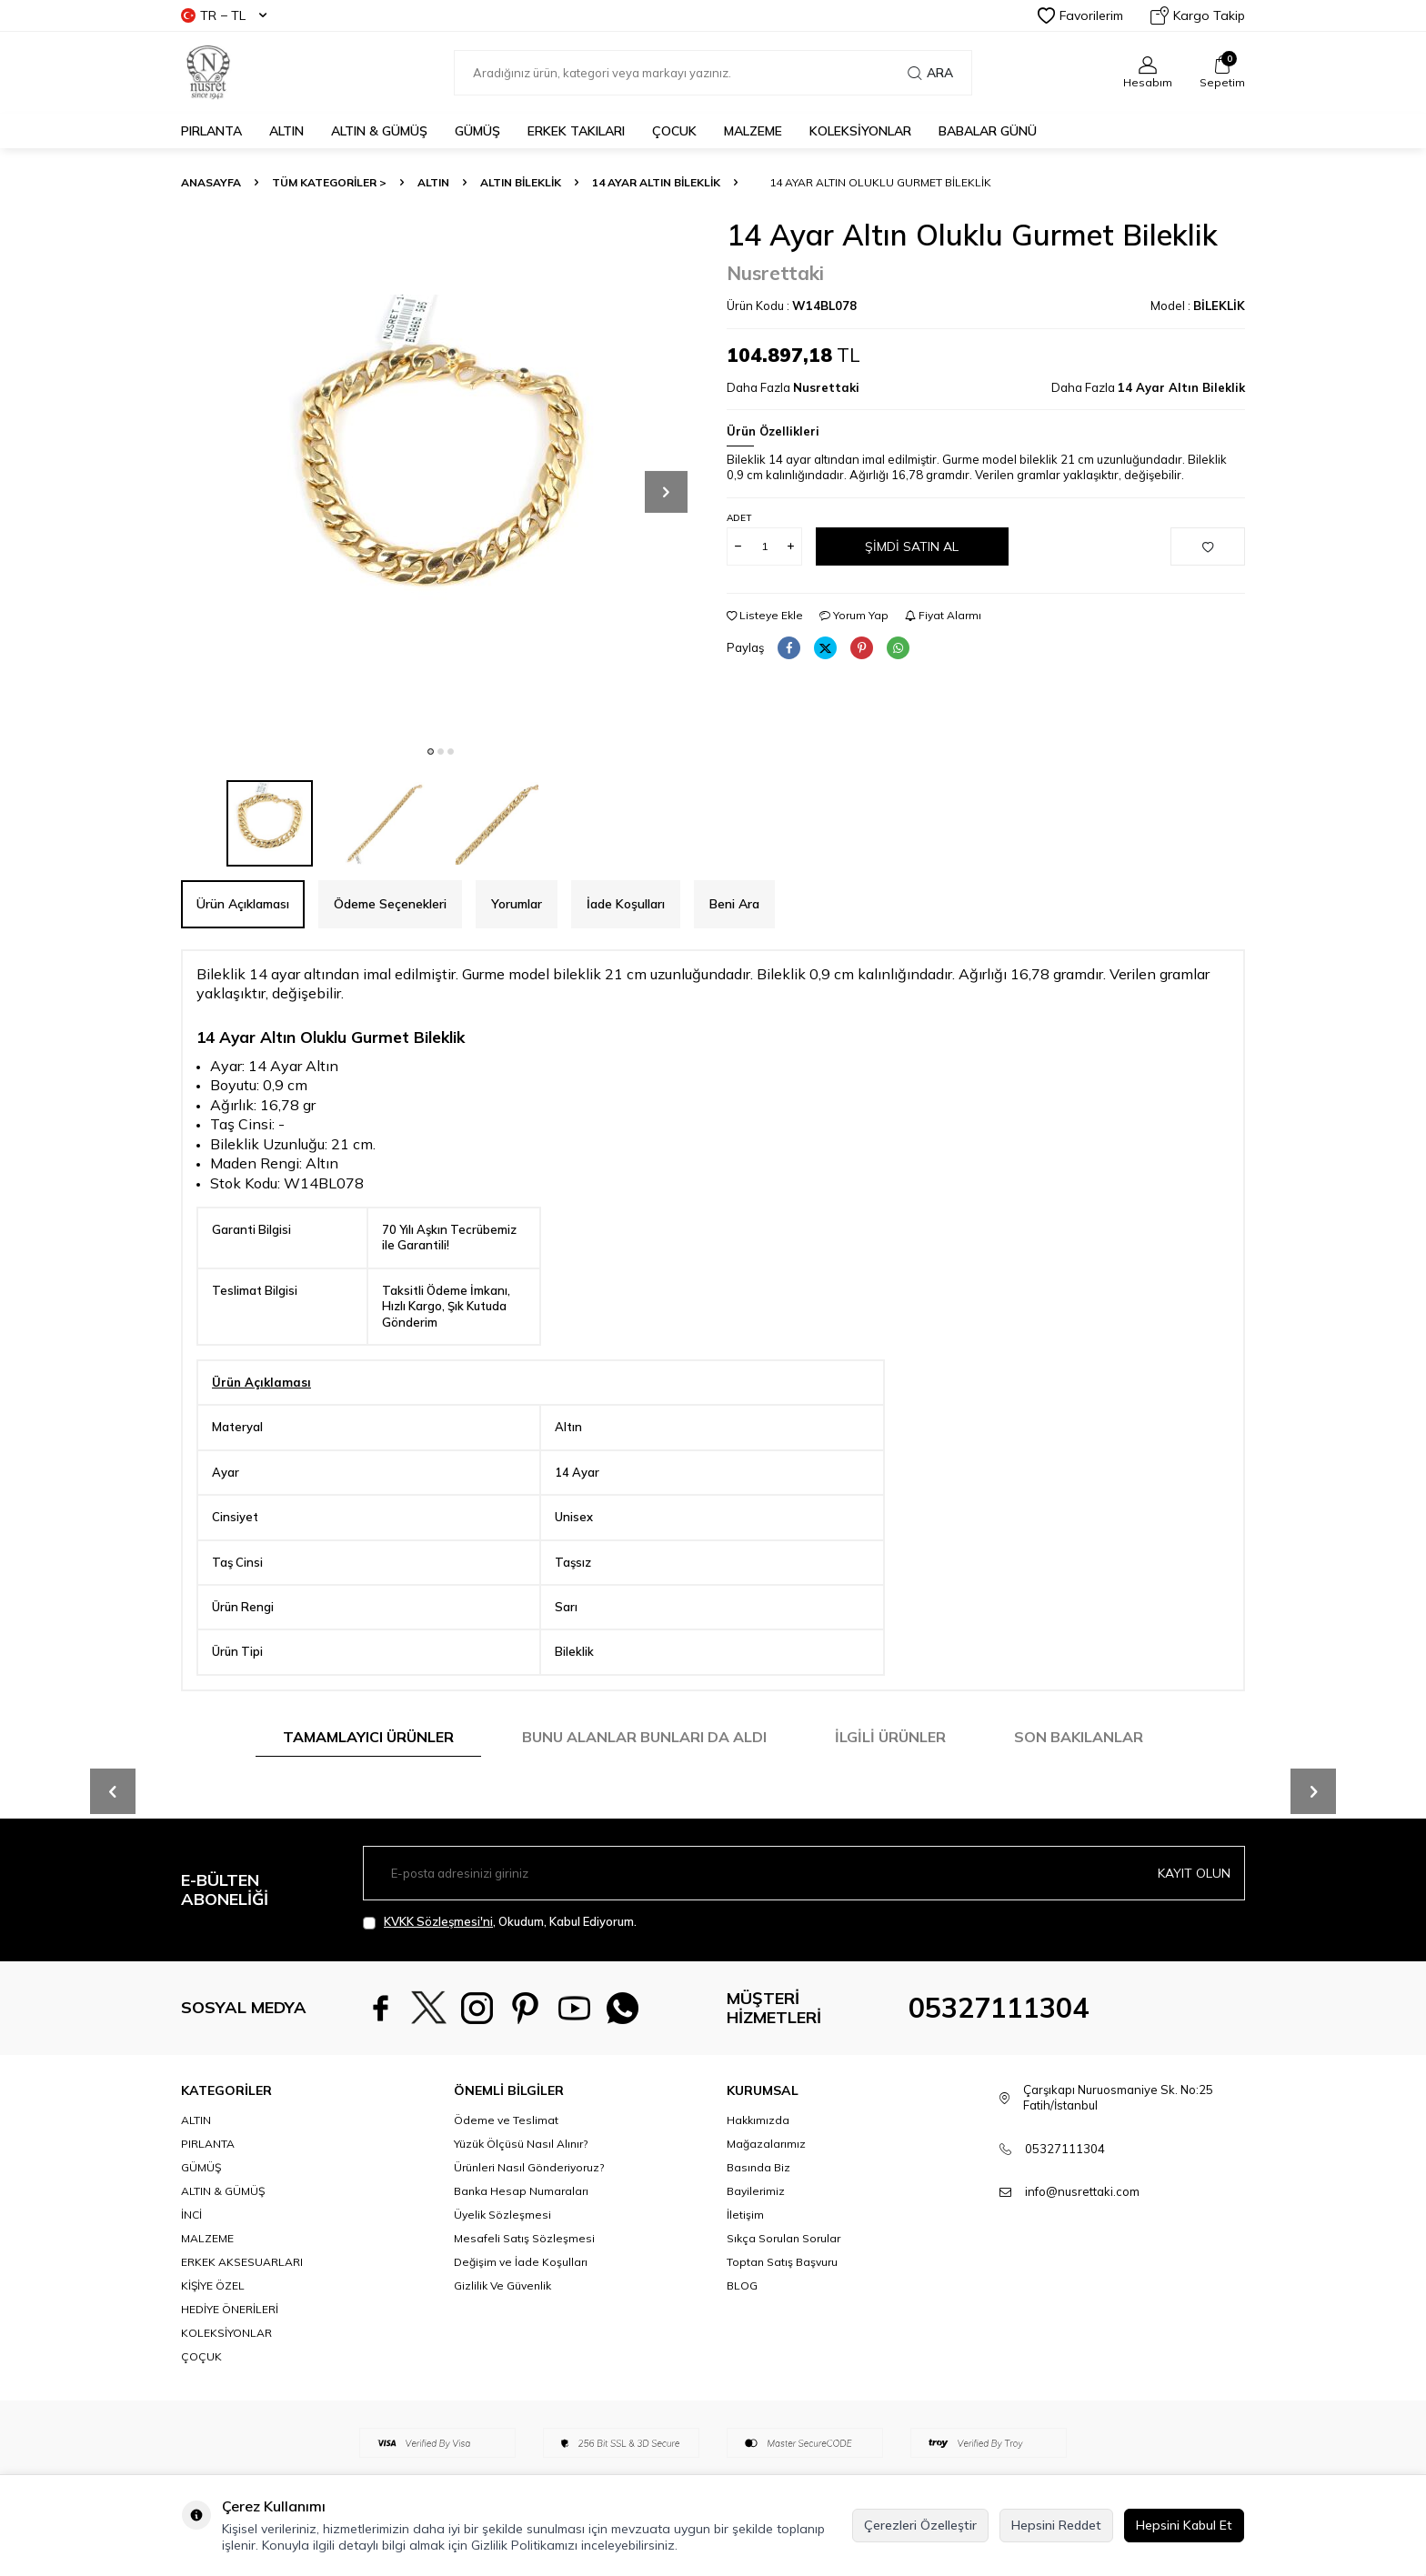  I want to click on ÇOÇUK, so click(201, 2356).